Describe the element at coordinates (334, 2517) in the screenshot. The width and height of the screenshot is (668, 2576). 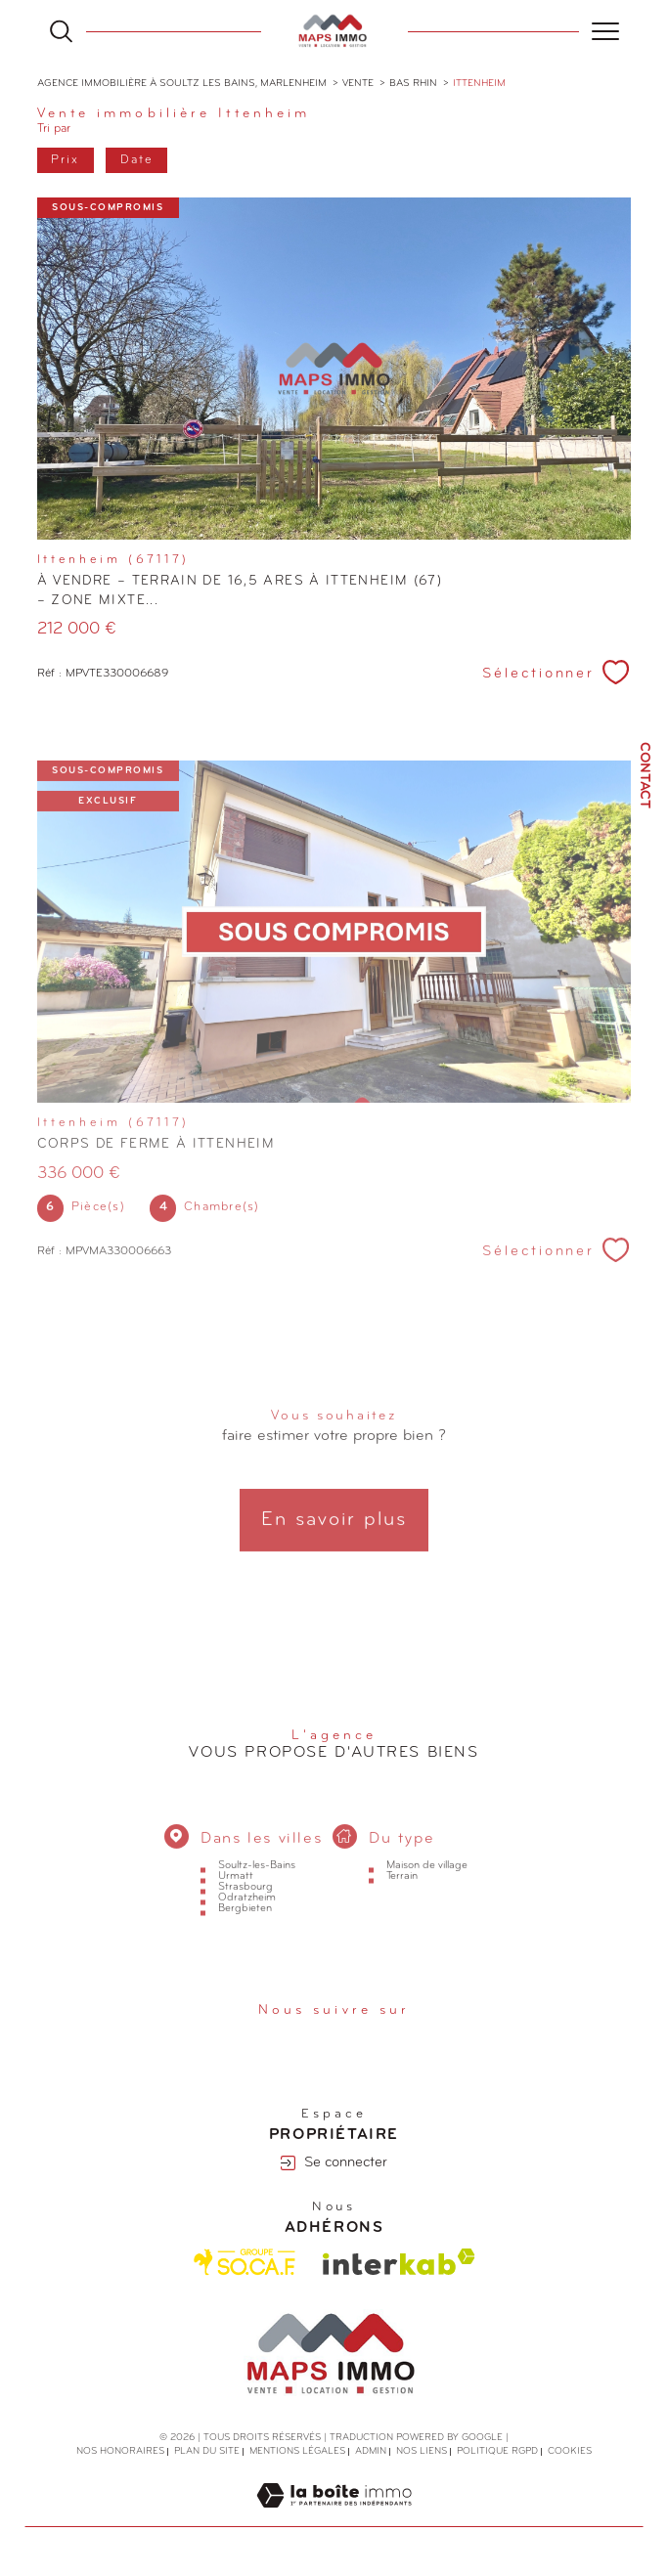
I see `[Visiter le site Laboiteimmo - Ouverture dans une nouvelle fenêtre]` at that location.